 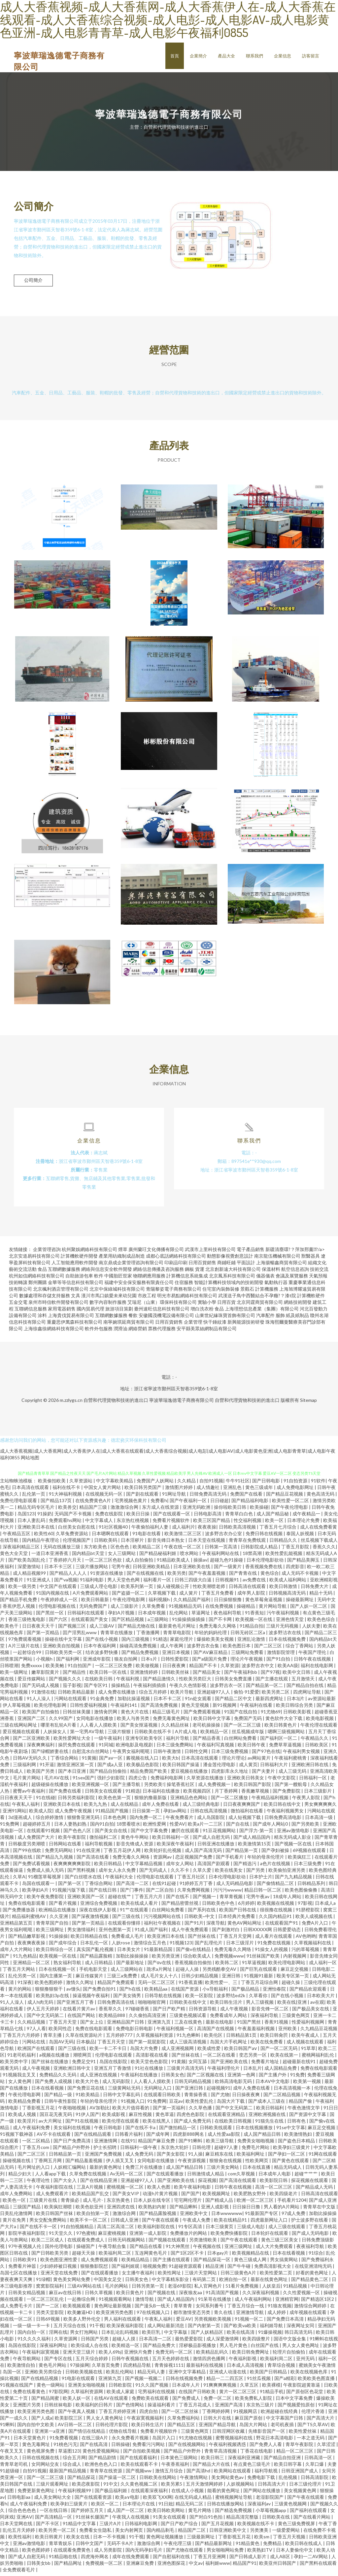 What do you see at coordinates (158, 2480) in the screenshot?
I see `日韩欧美在线网站` at bounding box center [158, 2480].